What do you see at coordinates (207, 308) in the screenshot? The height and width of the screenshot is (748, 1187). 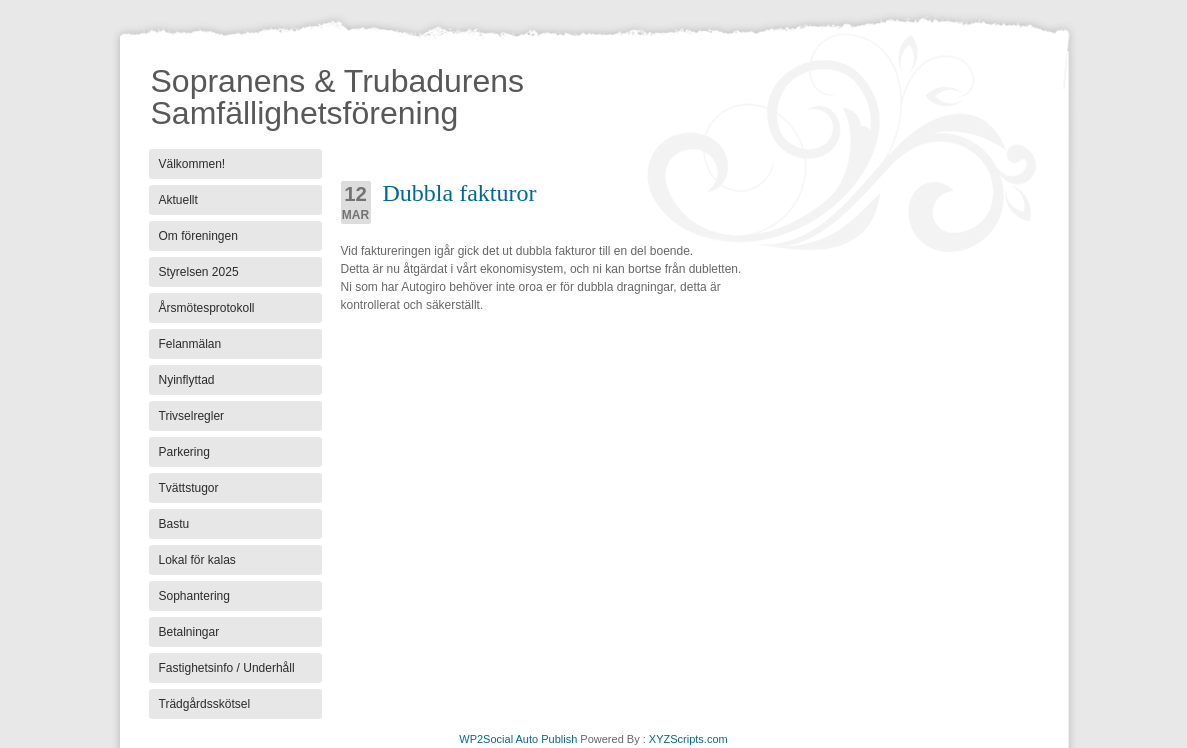 I see `Årsmötesprotokoll` at bounding box center [207, 308].